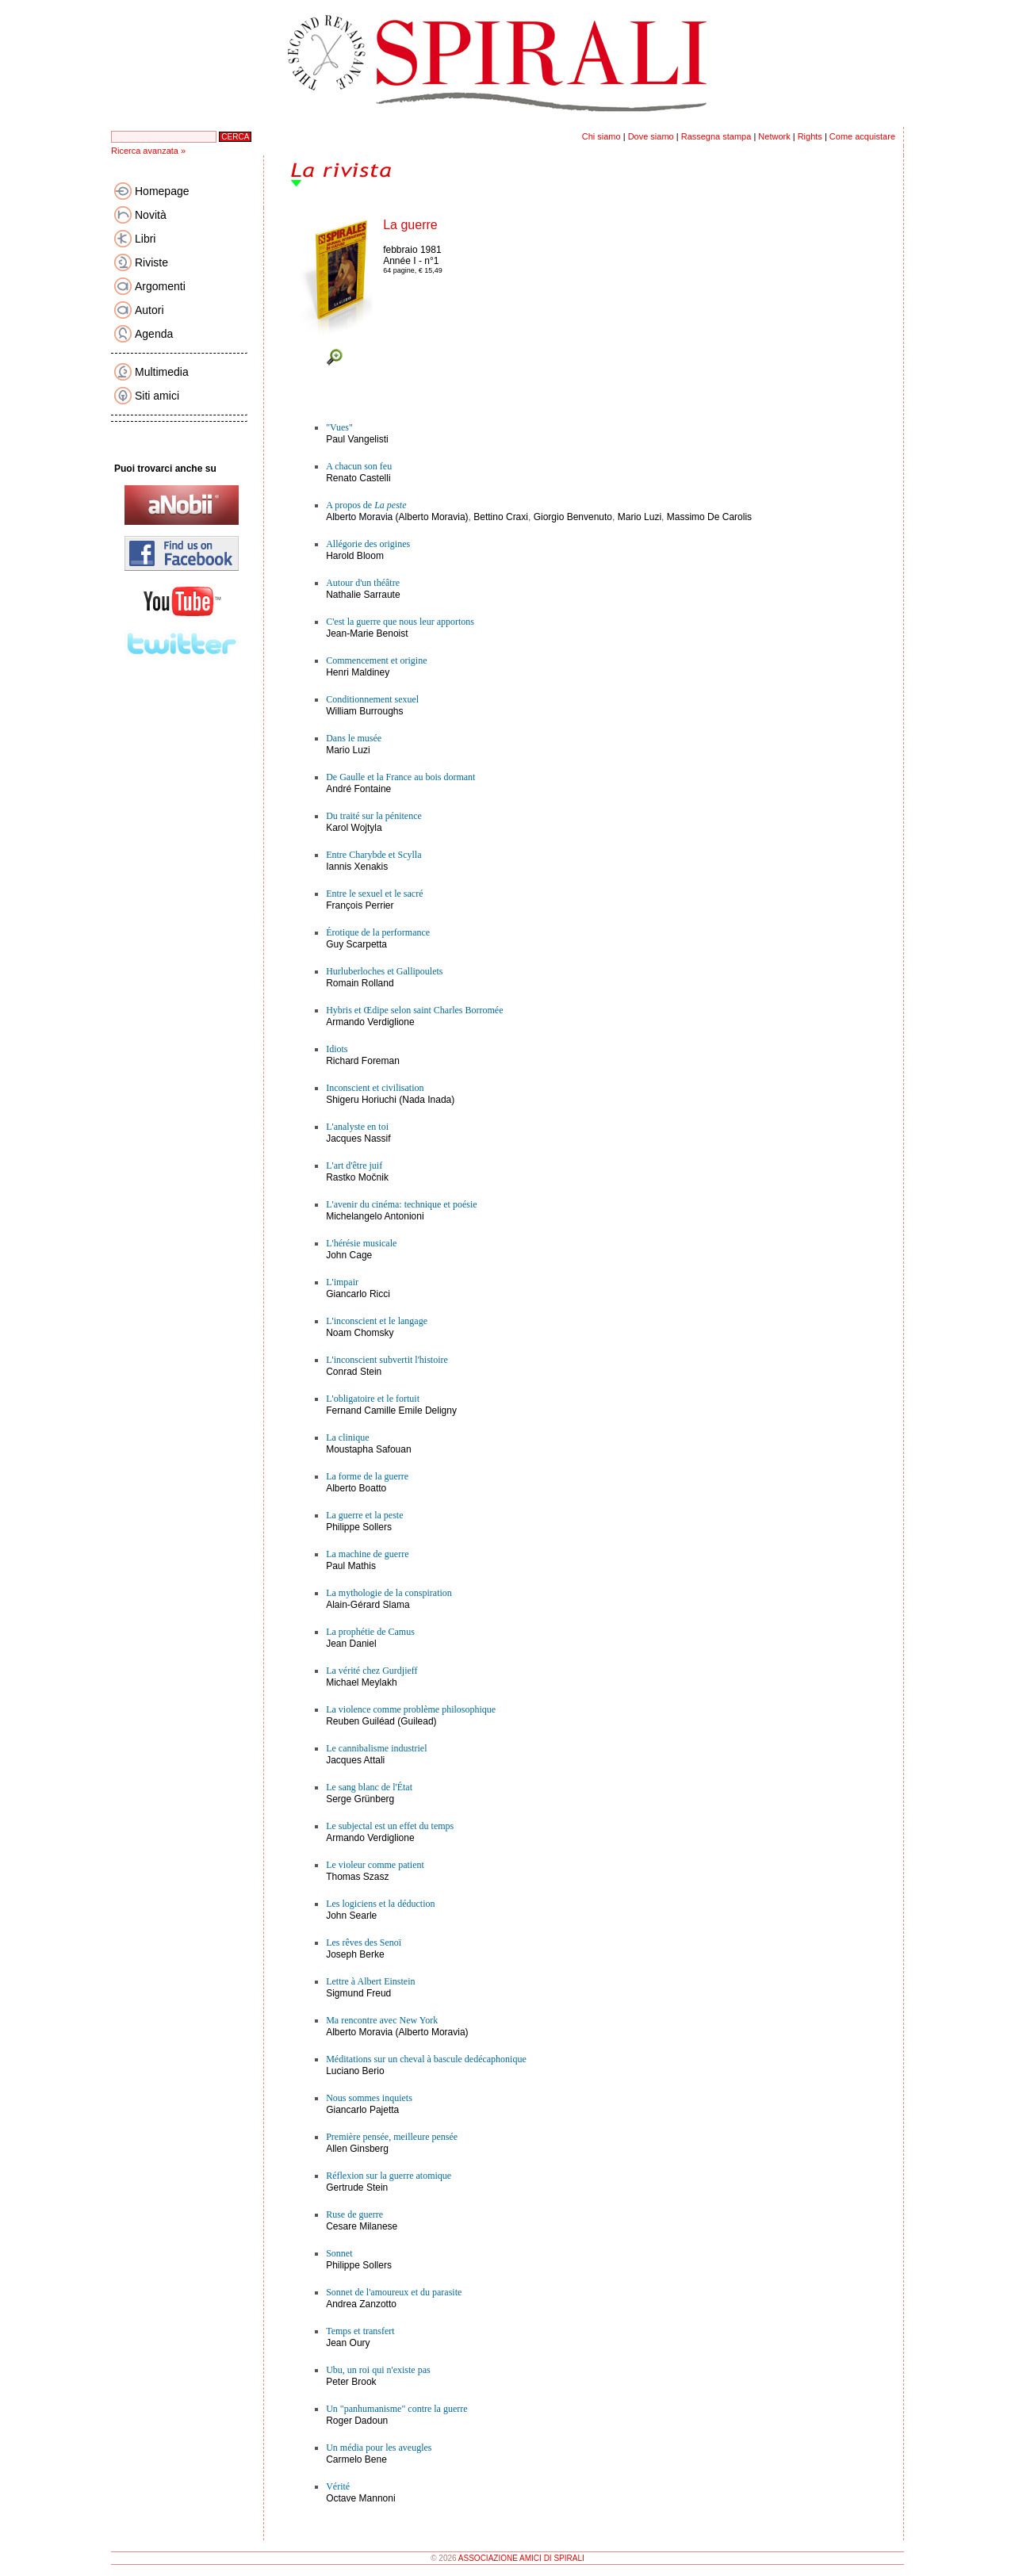  I want to click on Paul Vangelisti, so click(357, 439).